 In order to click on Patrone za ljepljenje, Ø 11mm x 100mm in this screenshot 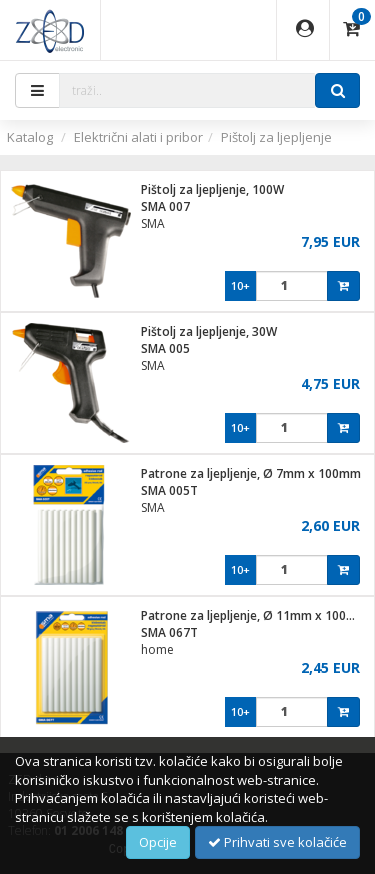, I will do `click(254, 615)`.